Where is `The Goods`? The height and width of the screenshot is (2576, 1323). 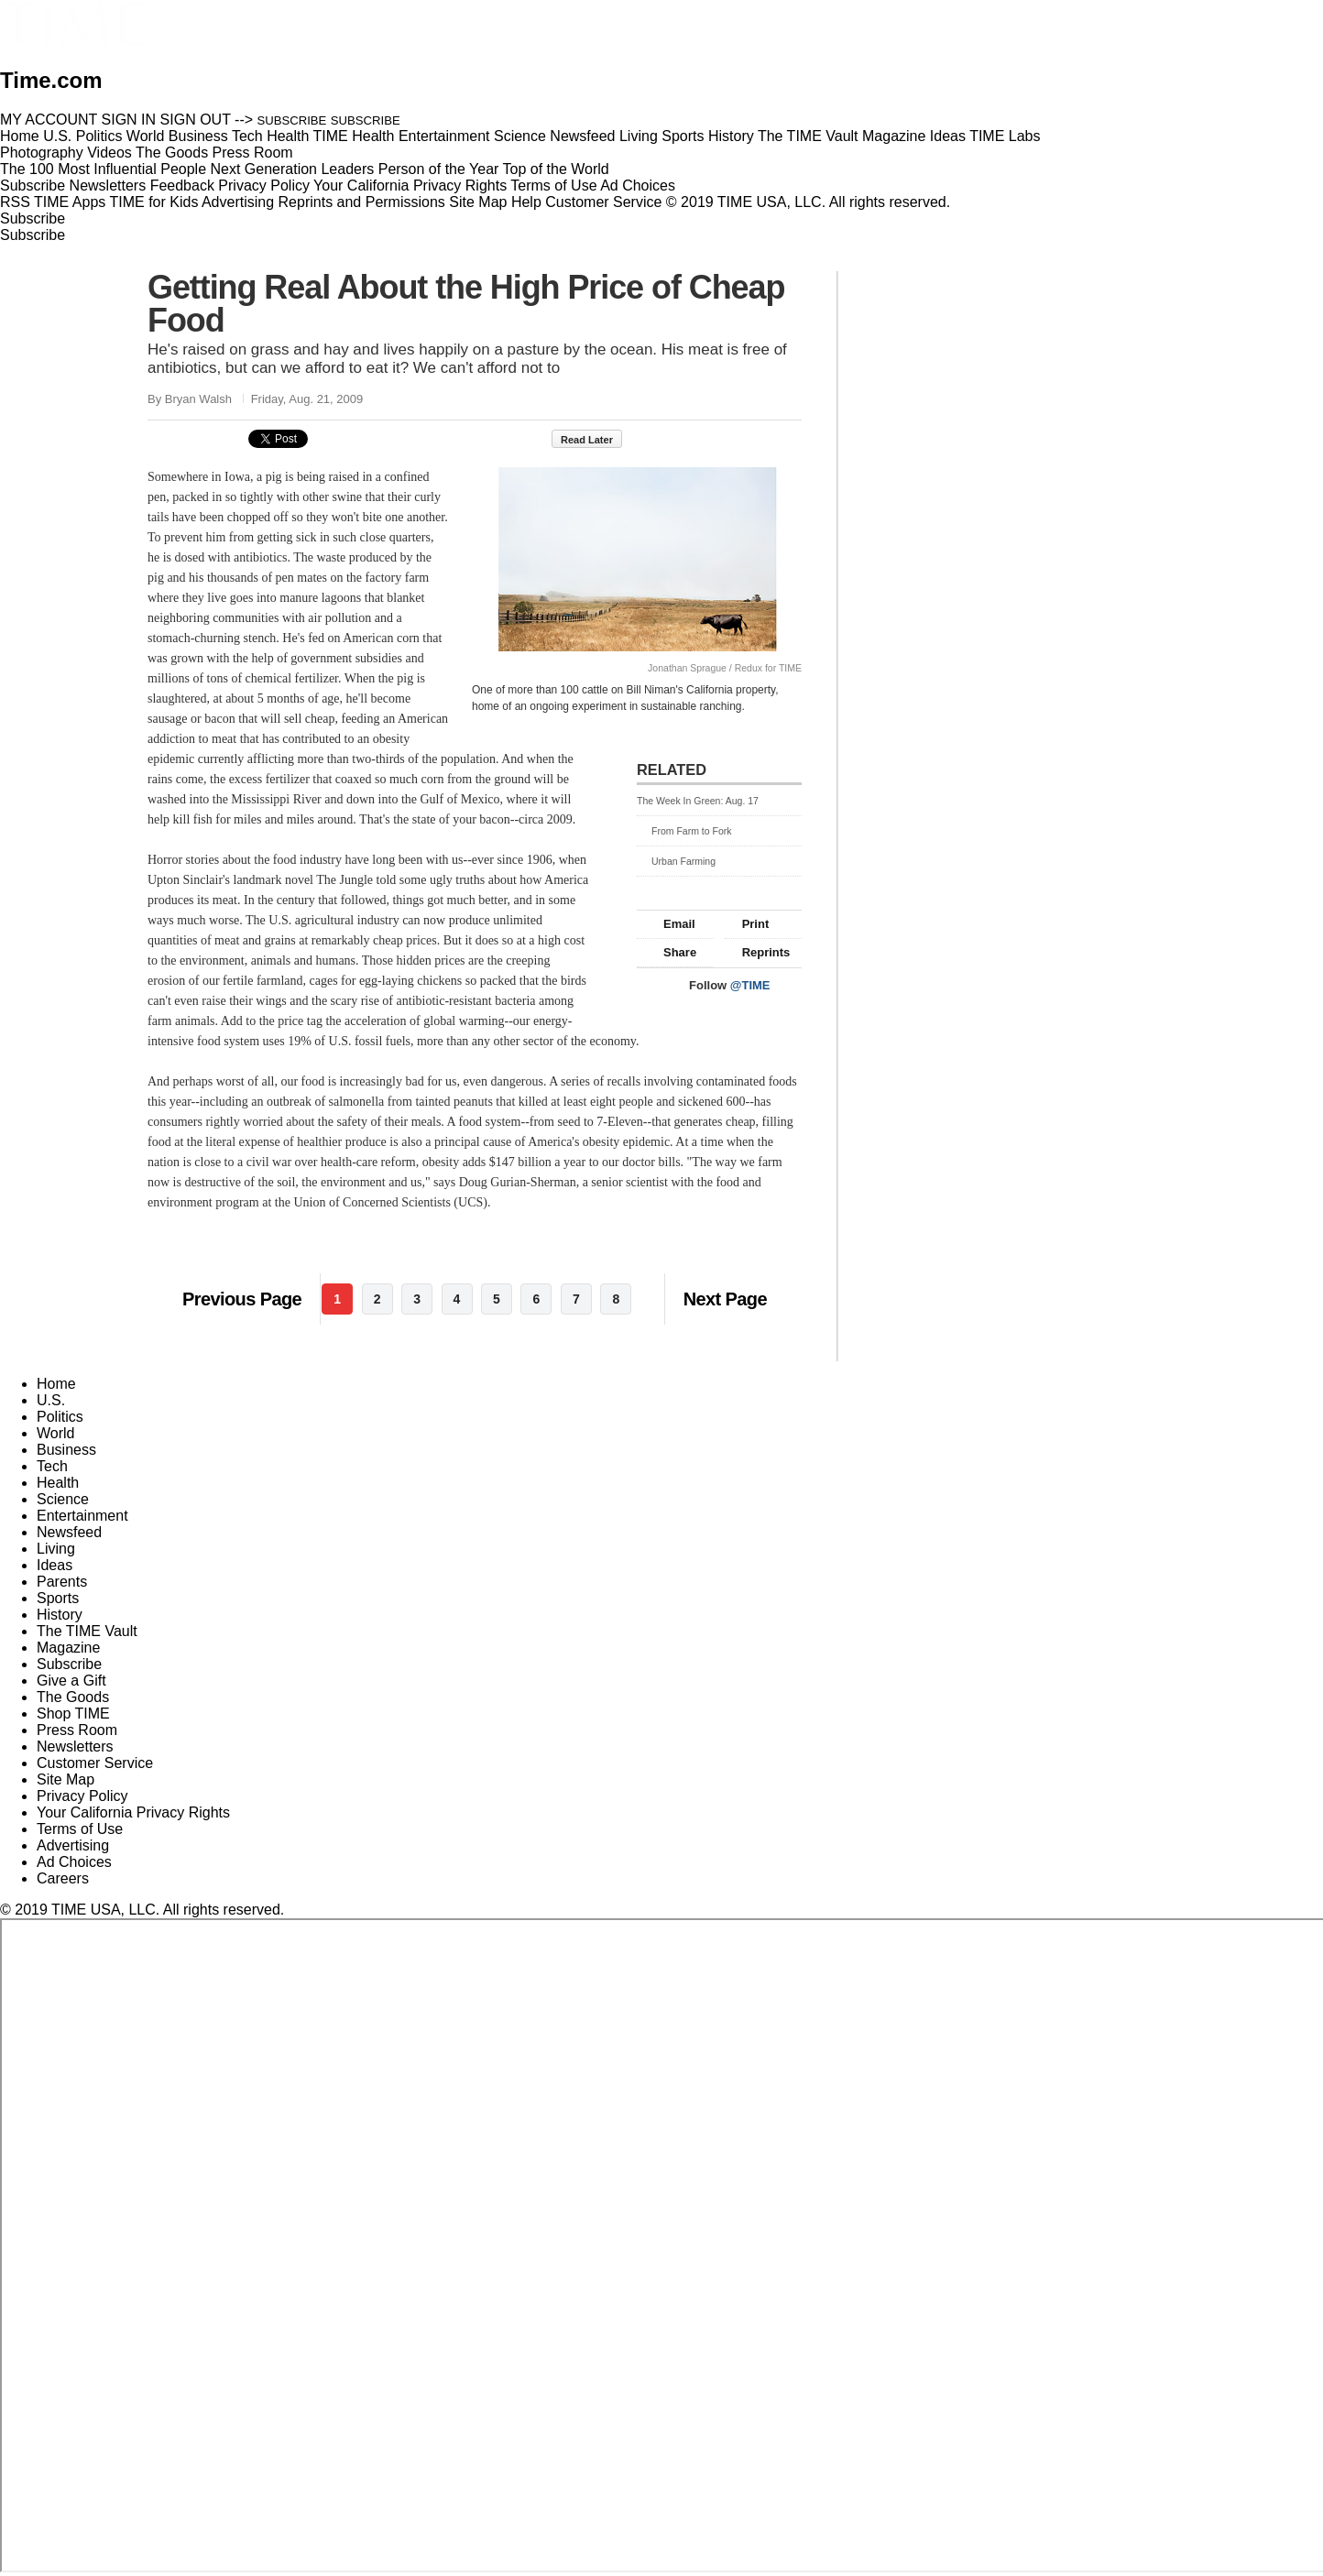 The Goods is located at coordinates (73, 1697).